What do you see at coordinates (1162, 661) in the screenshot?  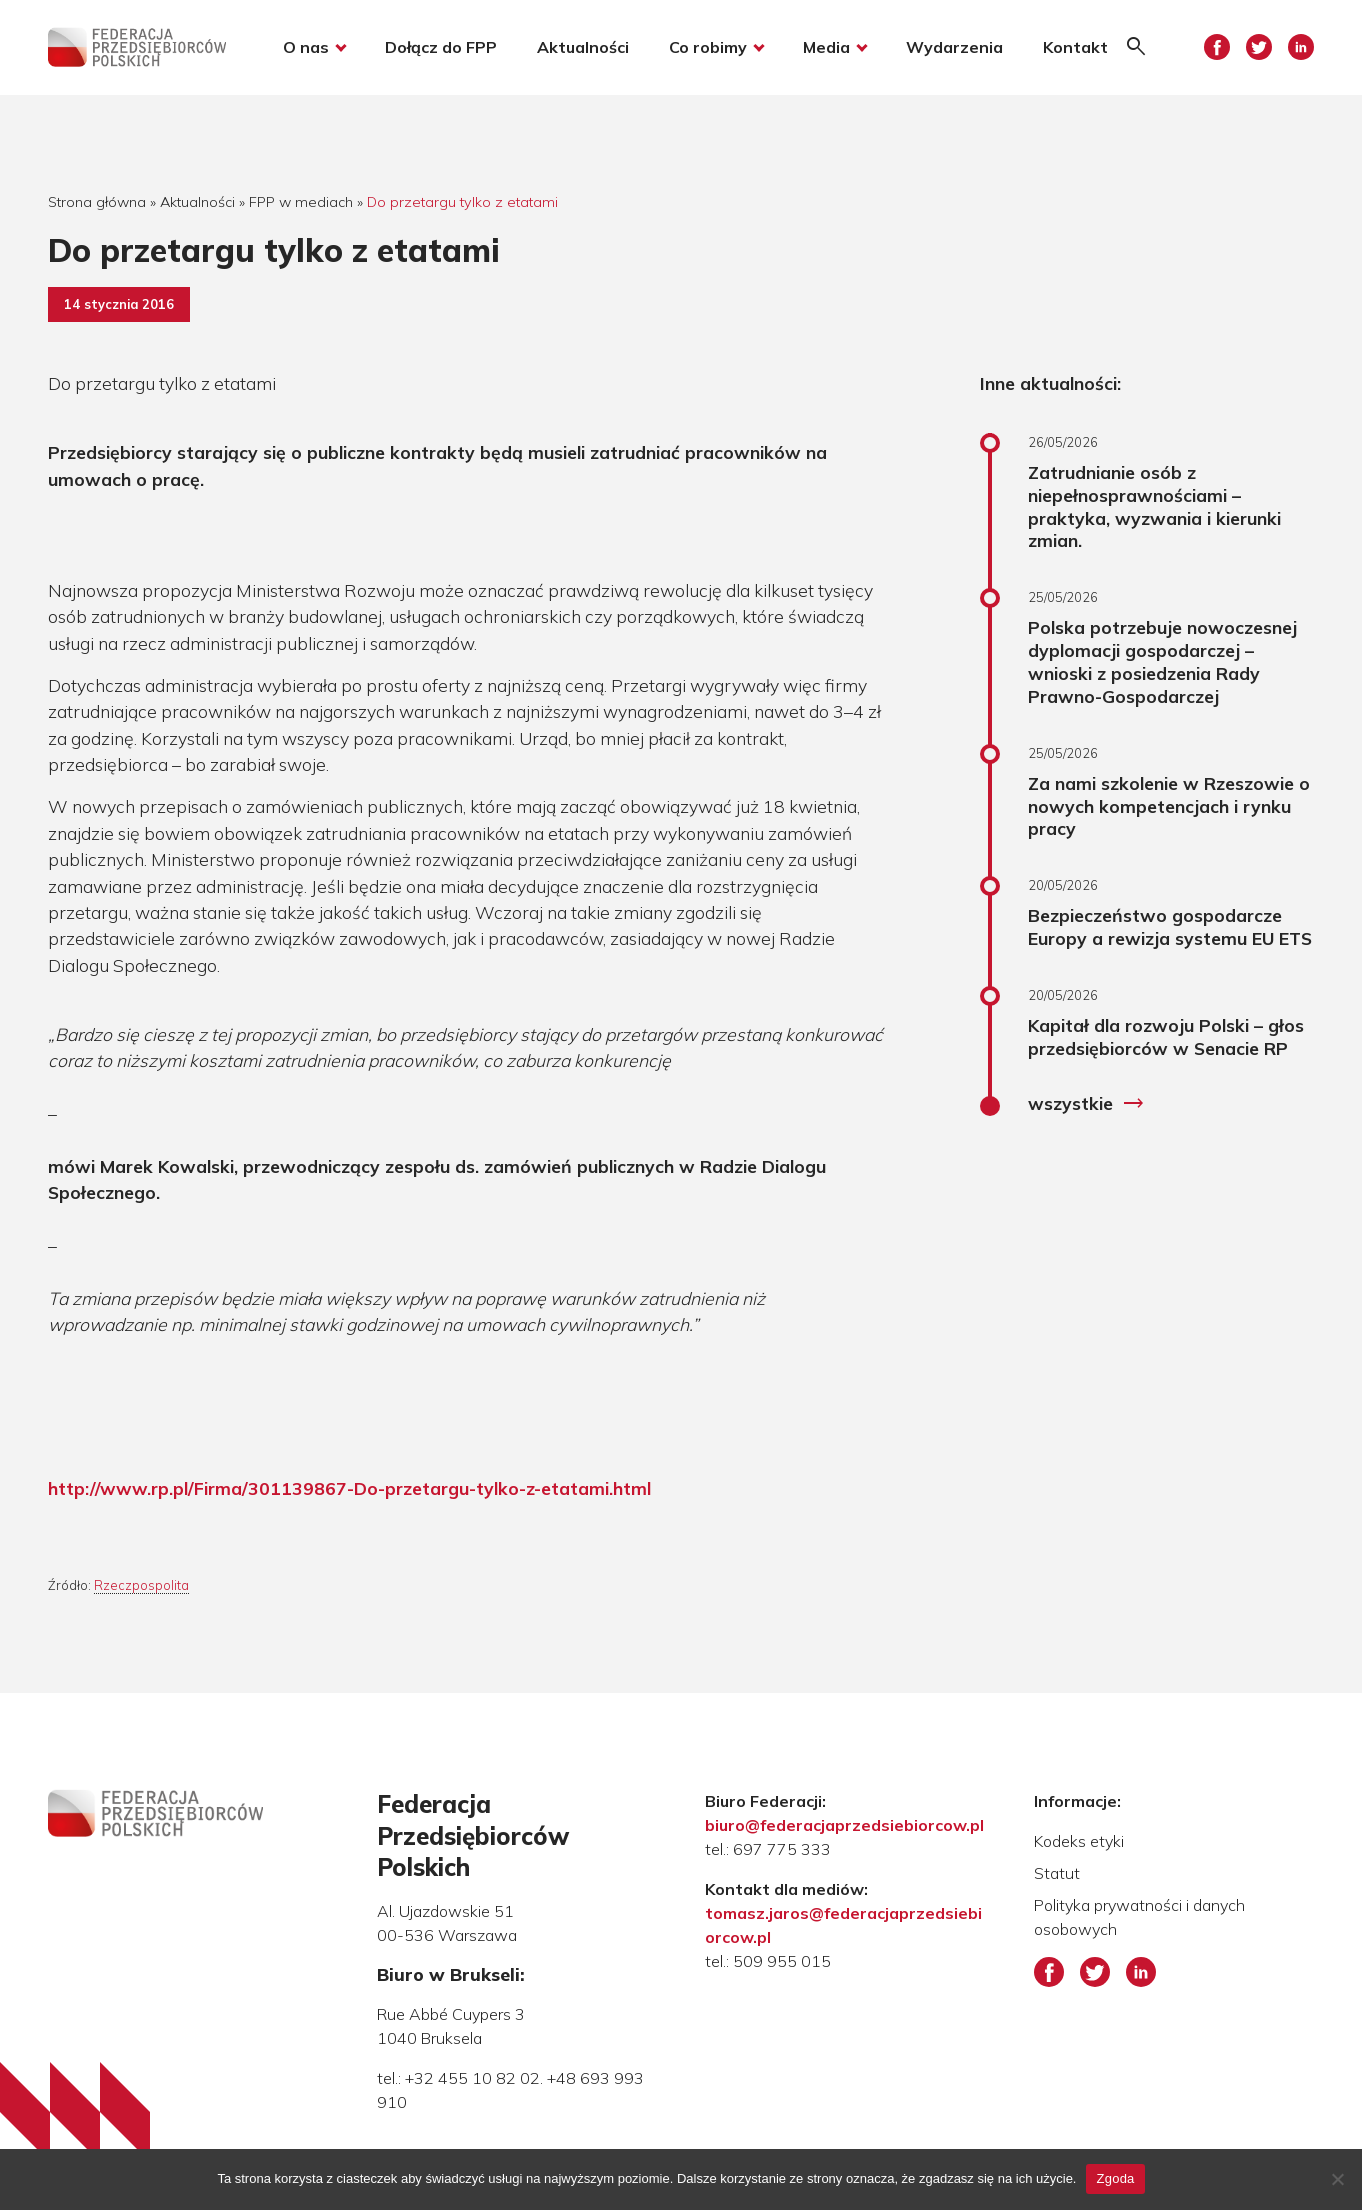 I see `Polska potrzebuje nowoczesnej dyplomacji gospodarczej – wnioski z posiedzenia Rady Prawno-Gospodarczej` at bounding box center [1162, 661].